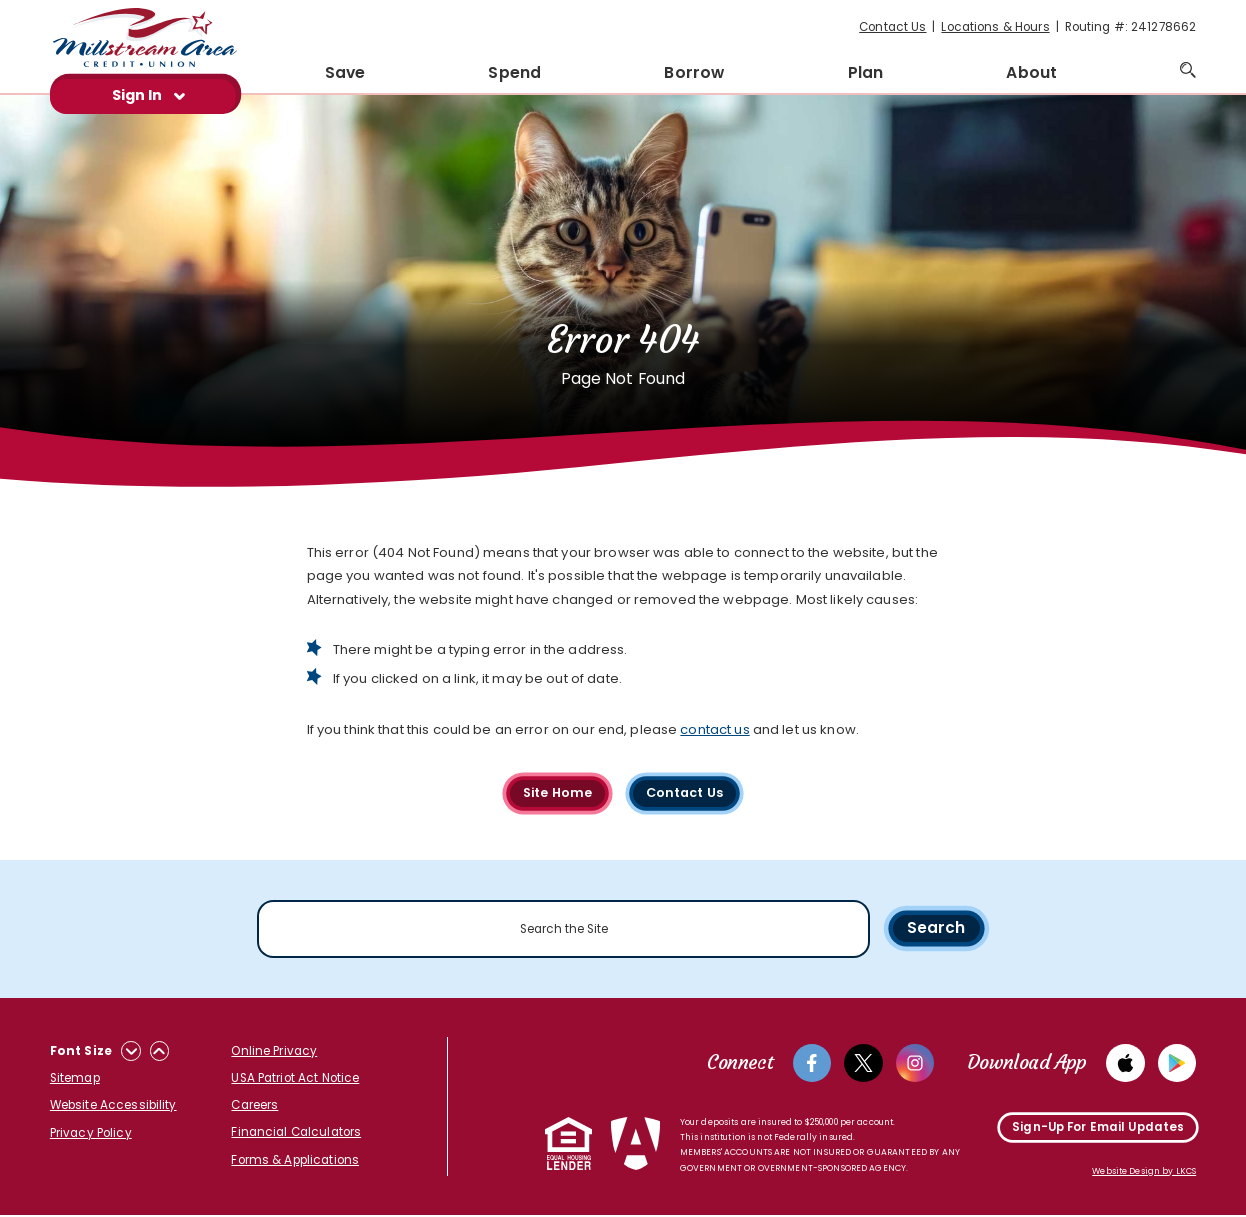 This screenshot has width=1246, height=1217. Describe the element at coordinates (345, 72) in the screenshot. I see `Save` at that location.